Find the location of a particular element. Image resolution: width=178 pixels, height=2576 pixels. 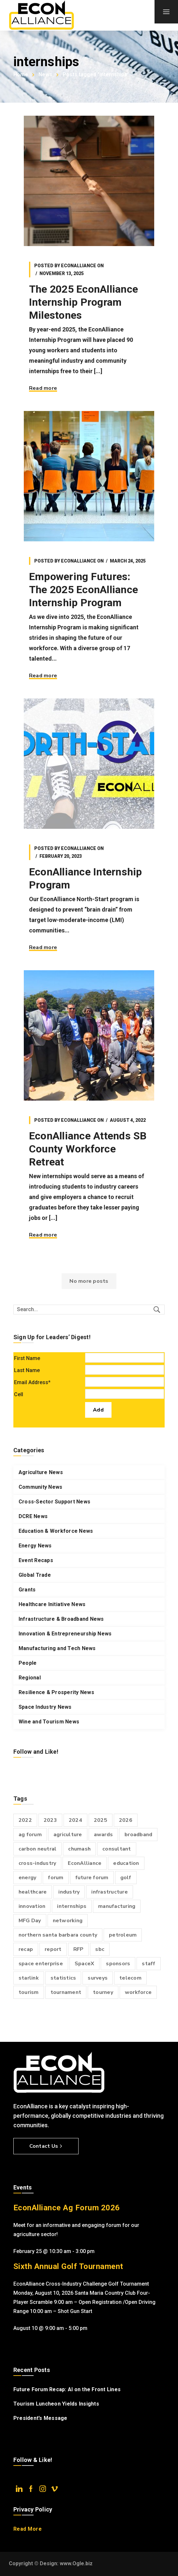

Empowering Futures: The 2025 EconAlliance Internship Program is located at coordinates (83, 589).